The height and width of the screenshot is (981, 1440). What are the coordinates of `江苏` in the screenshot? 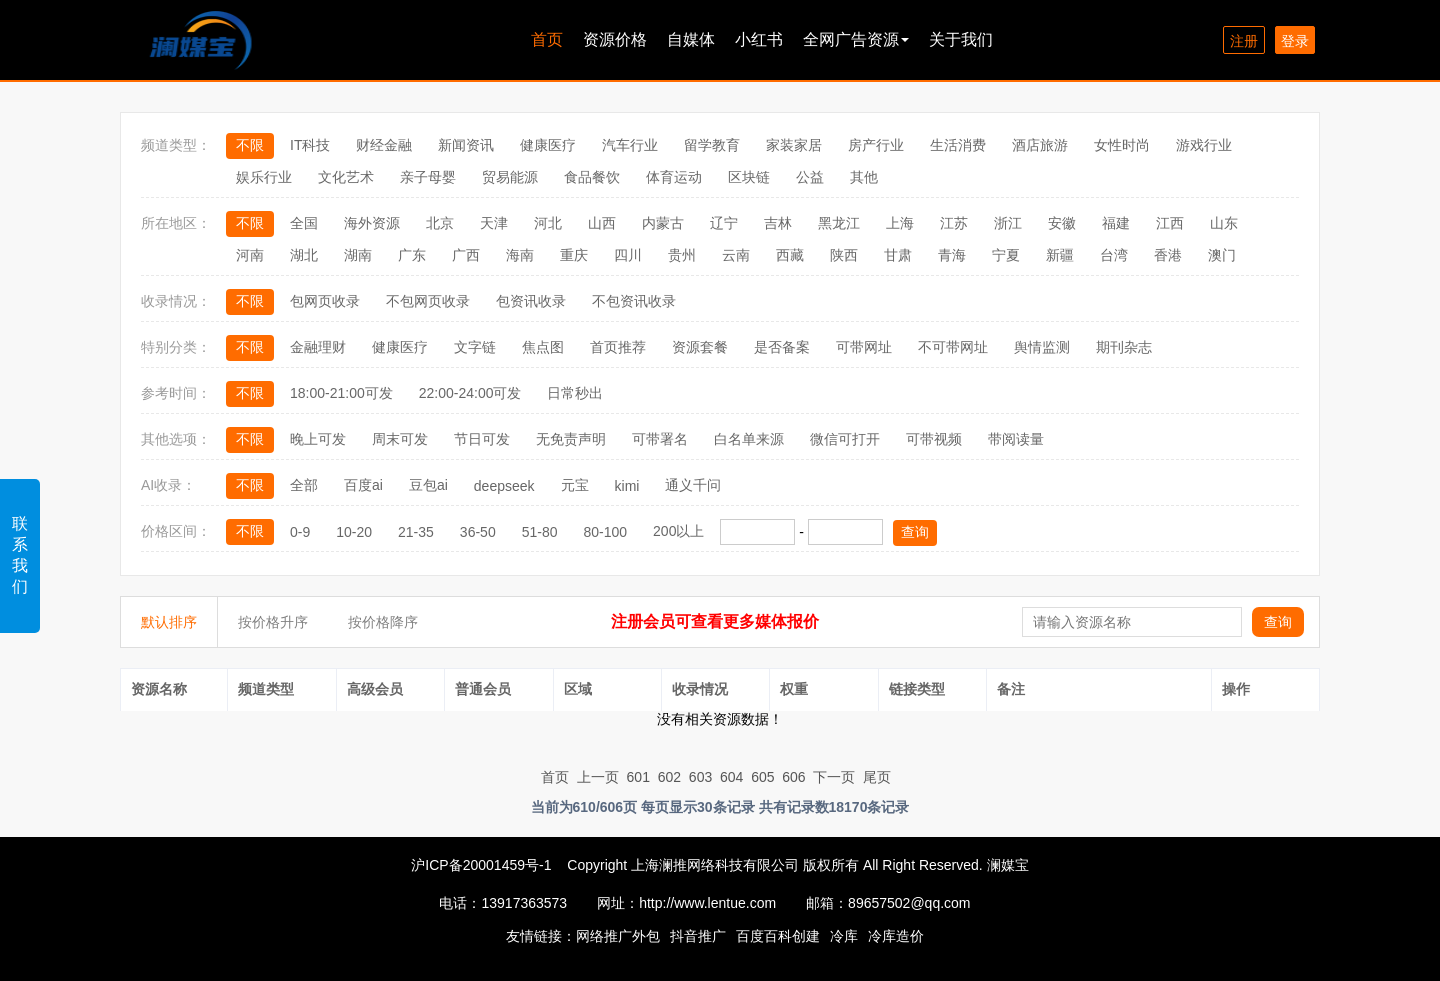 It's located at (954, 223).